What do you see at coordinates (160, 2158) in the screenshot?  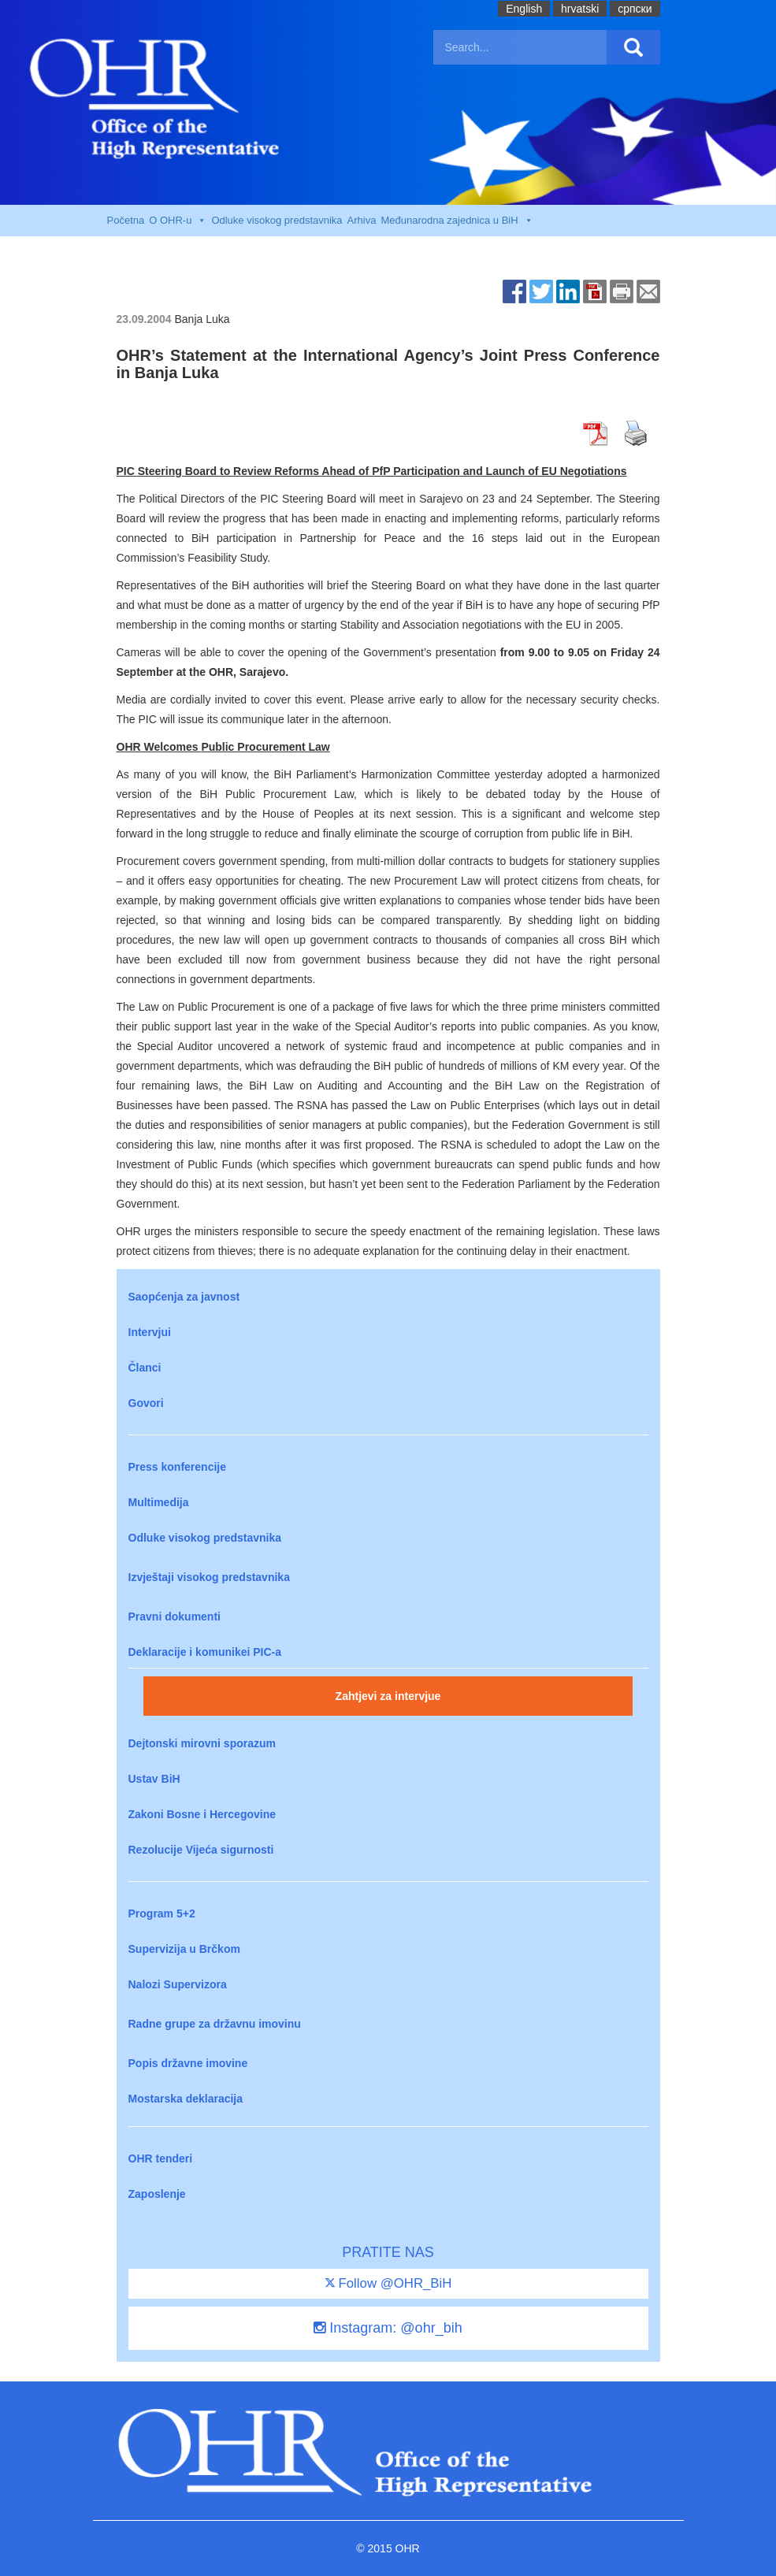 I see `OHR tenderi` at bounding box center [160, 2158].